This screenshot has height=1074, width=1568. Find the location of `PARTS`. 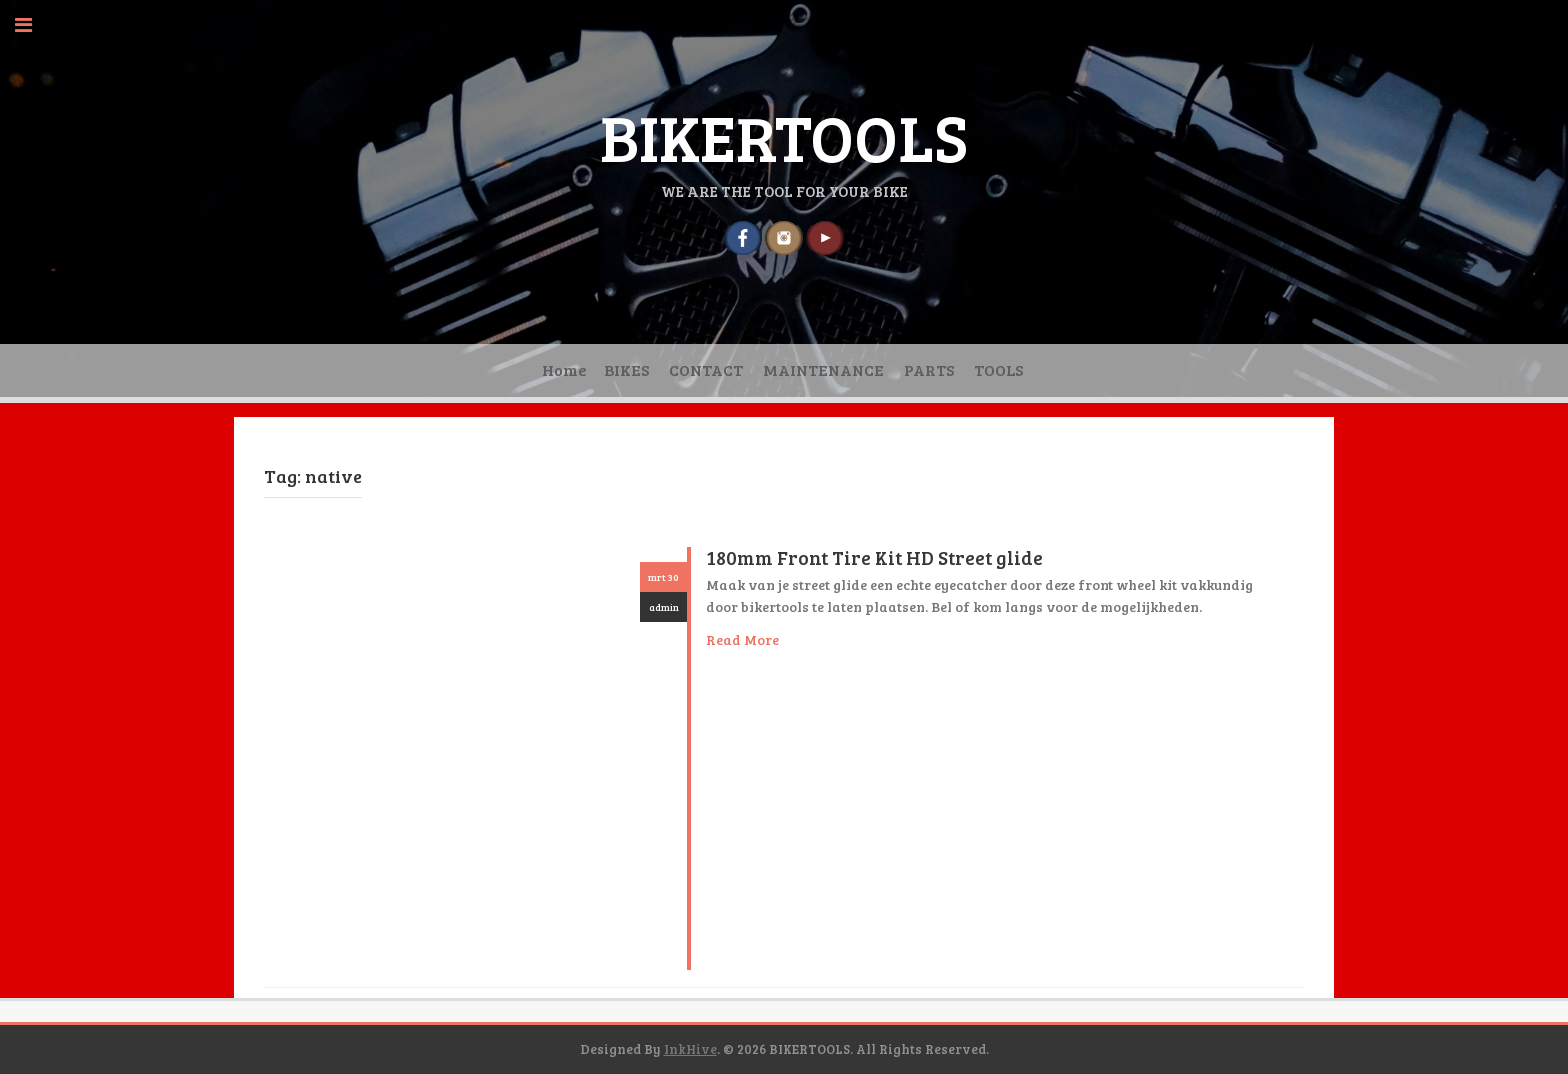

PARTS is located at coordinates (929, 369).